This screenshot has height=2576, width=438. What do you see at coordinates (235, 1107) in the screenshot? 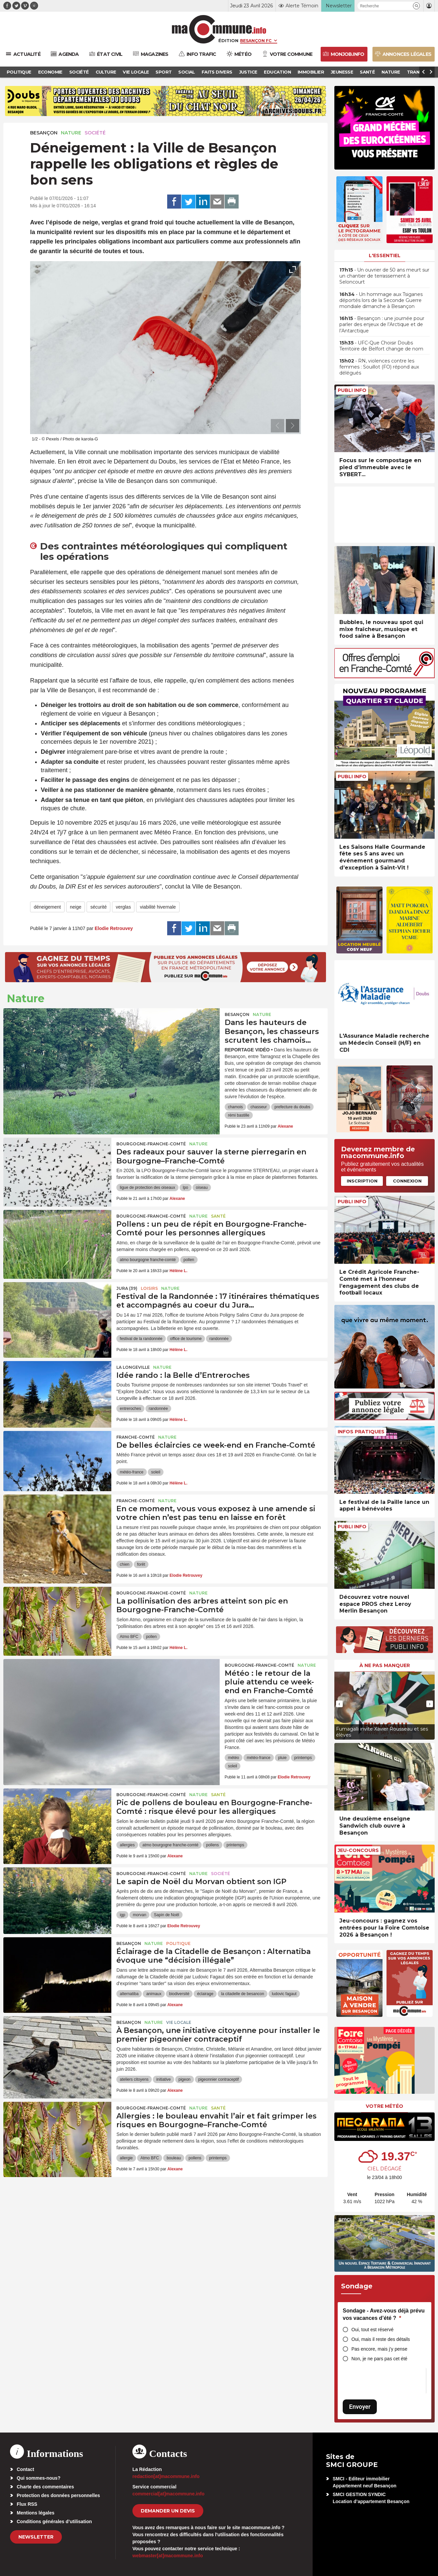
I see `chamois` at bounding box center [235, 1107].